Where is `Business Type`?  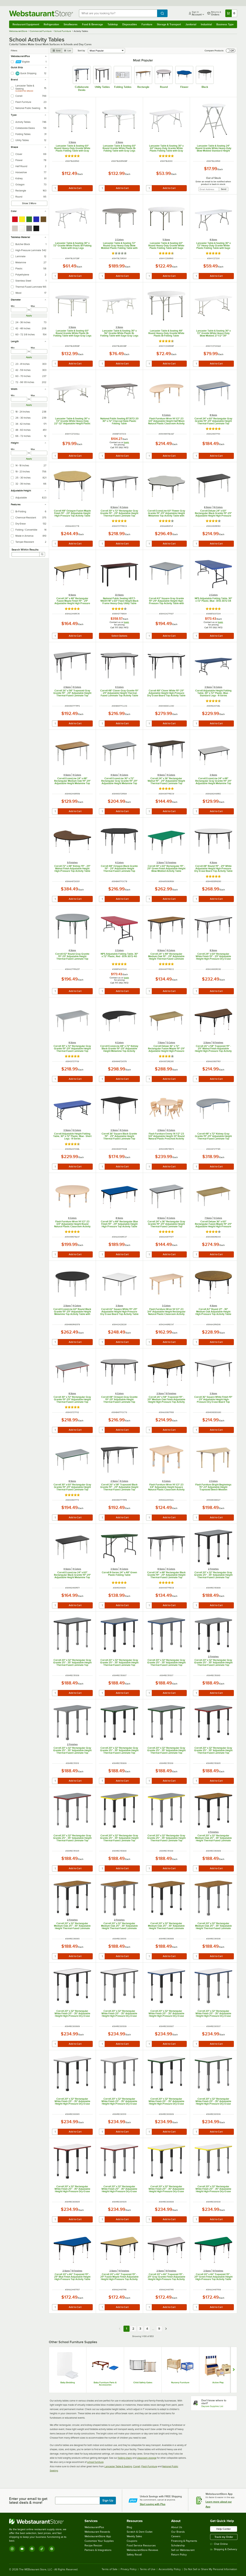 Business Type is located at coordinates (225, 24).